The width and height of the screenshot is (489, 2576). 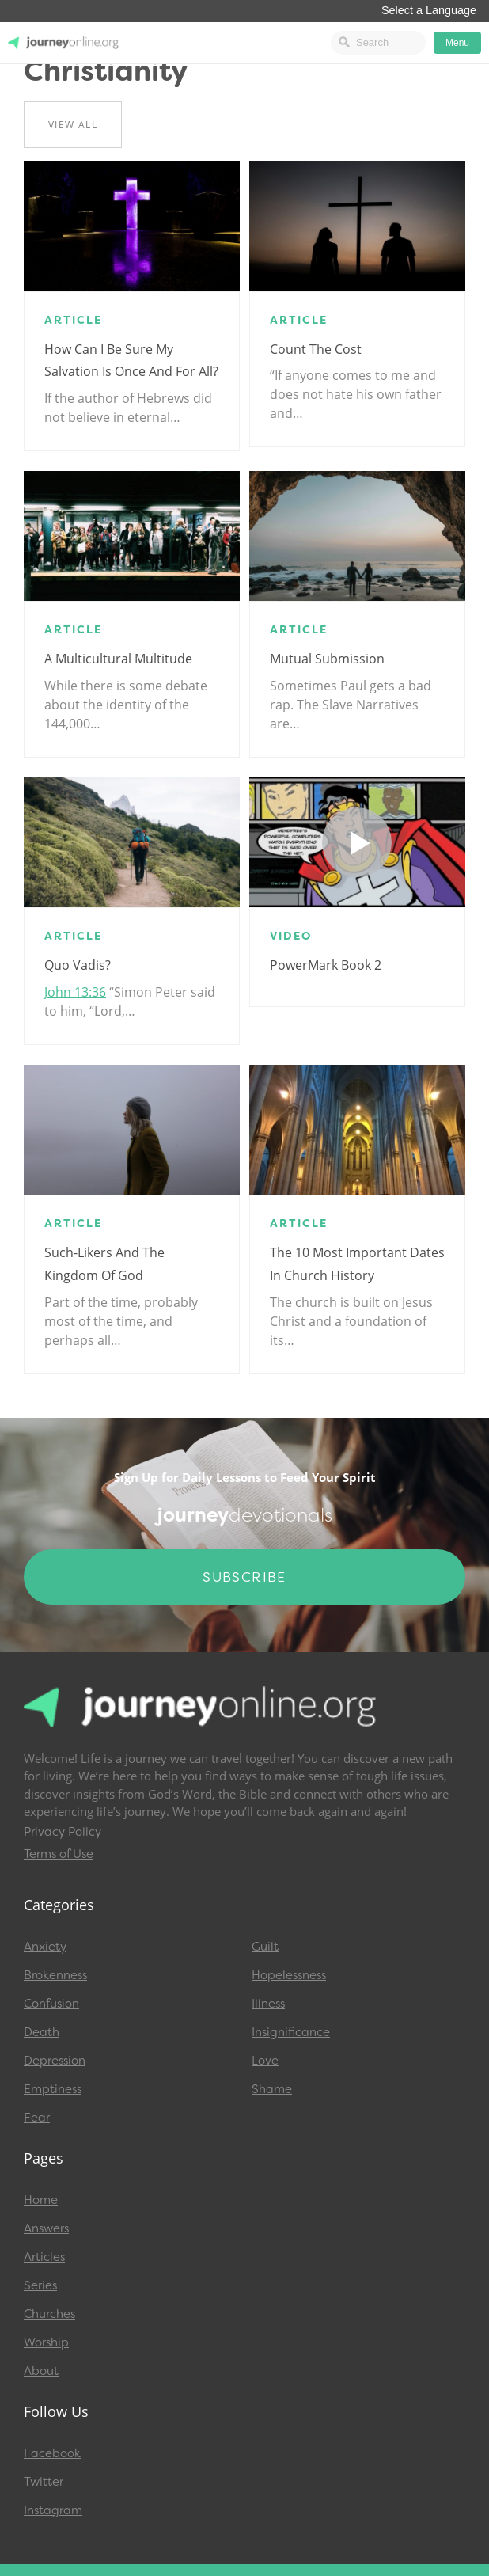 What do you see at coordinates (325, 965) in the screenshot?
I see `PowerMark Book 2` at bounding box center [325, 965].